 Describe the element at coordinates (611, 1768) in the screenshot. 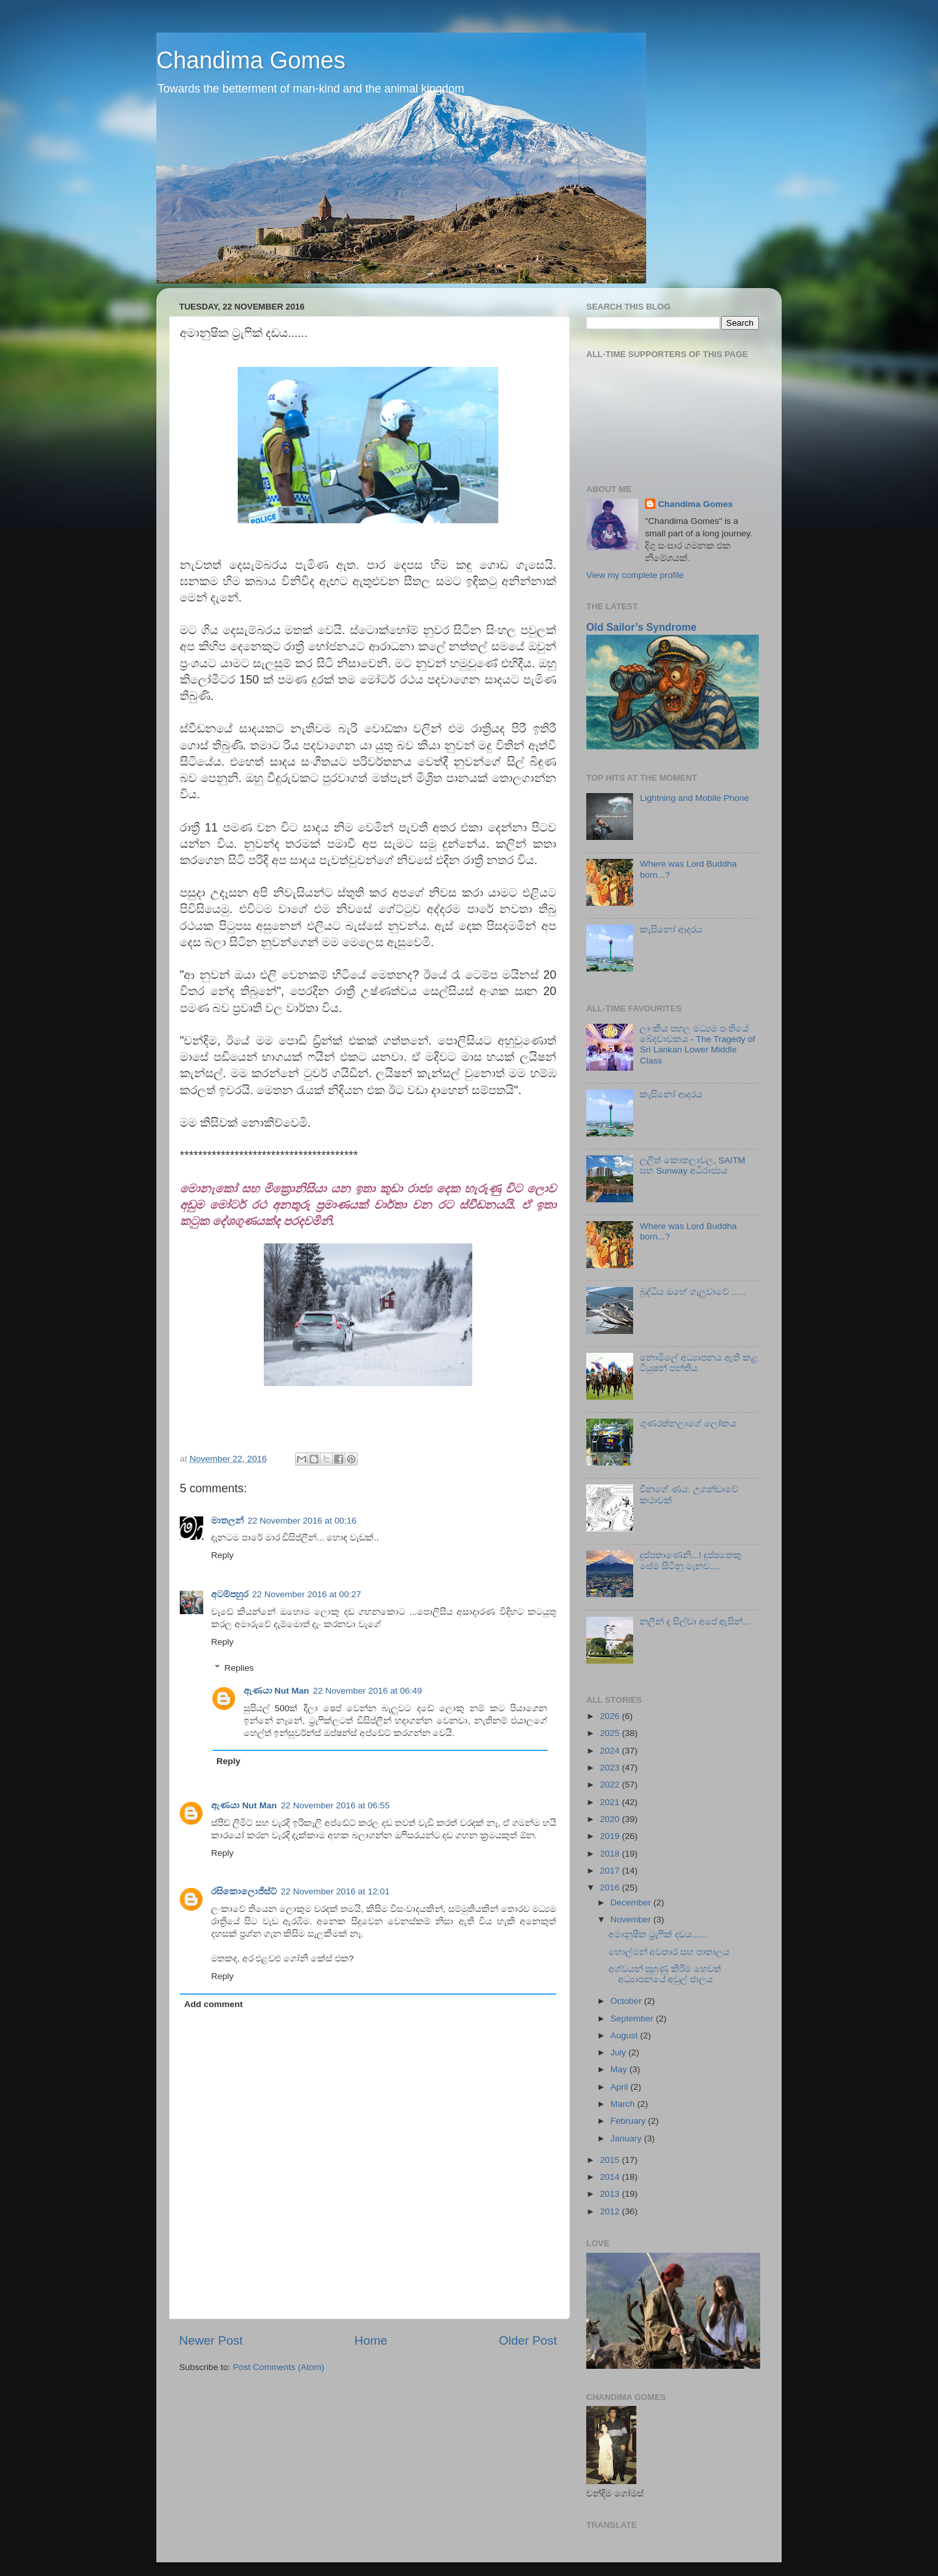

I see `2023` at that location.